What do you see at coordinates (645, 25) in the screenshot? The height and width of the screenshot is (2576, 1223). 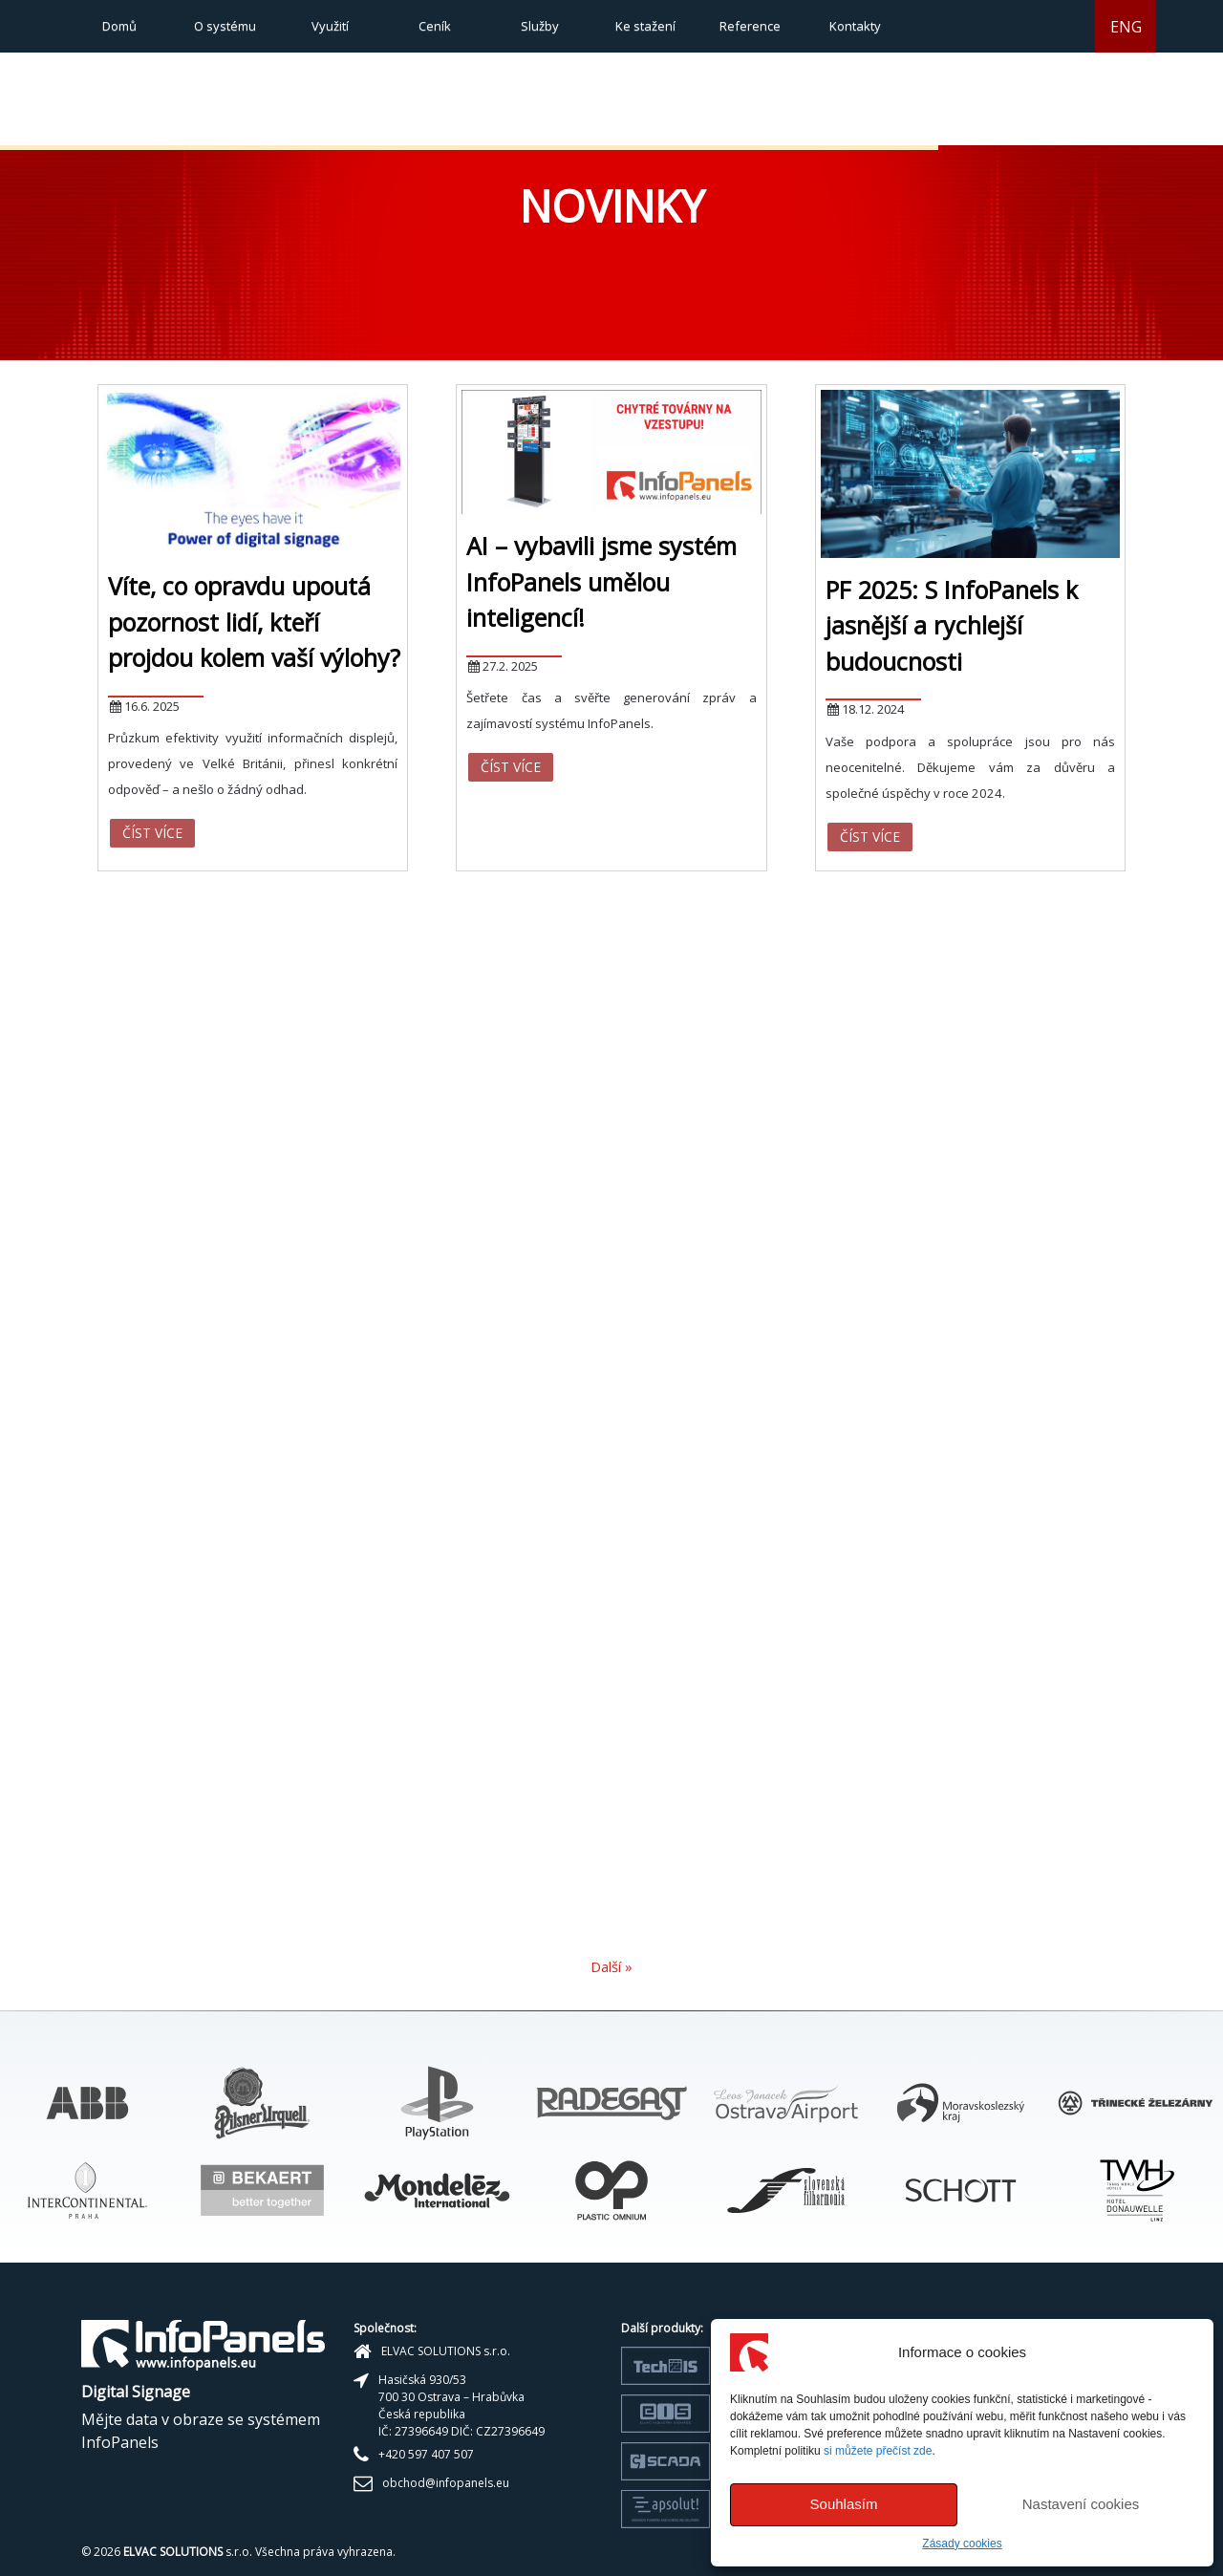 I see `Ke stažení` at bounding box center [645, 25].